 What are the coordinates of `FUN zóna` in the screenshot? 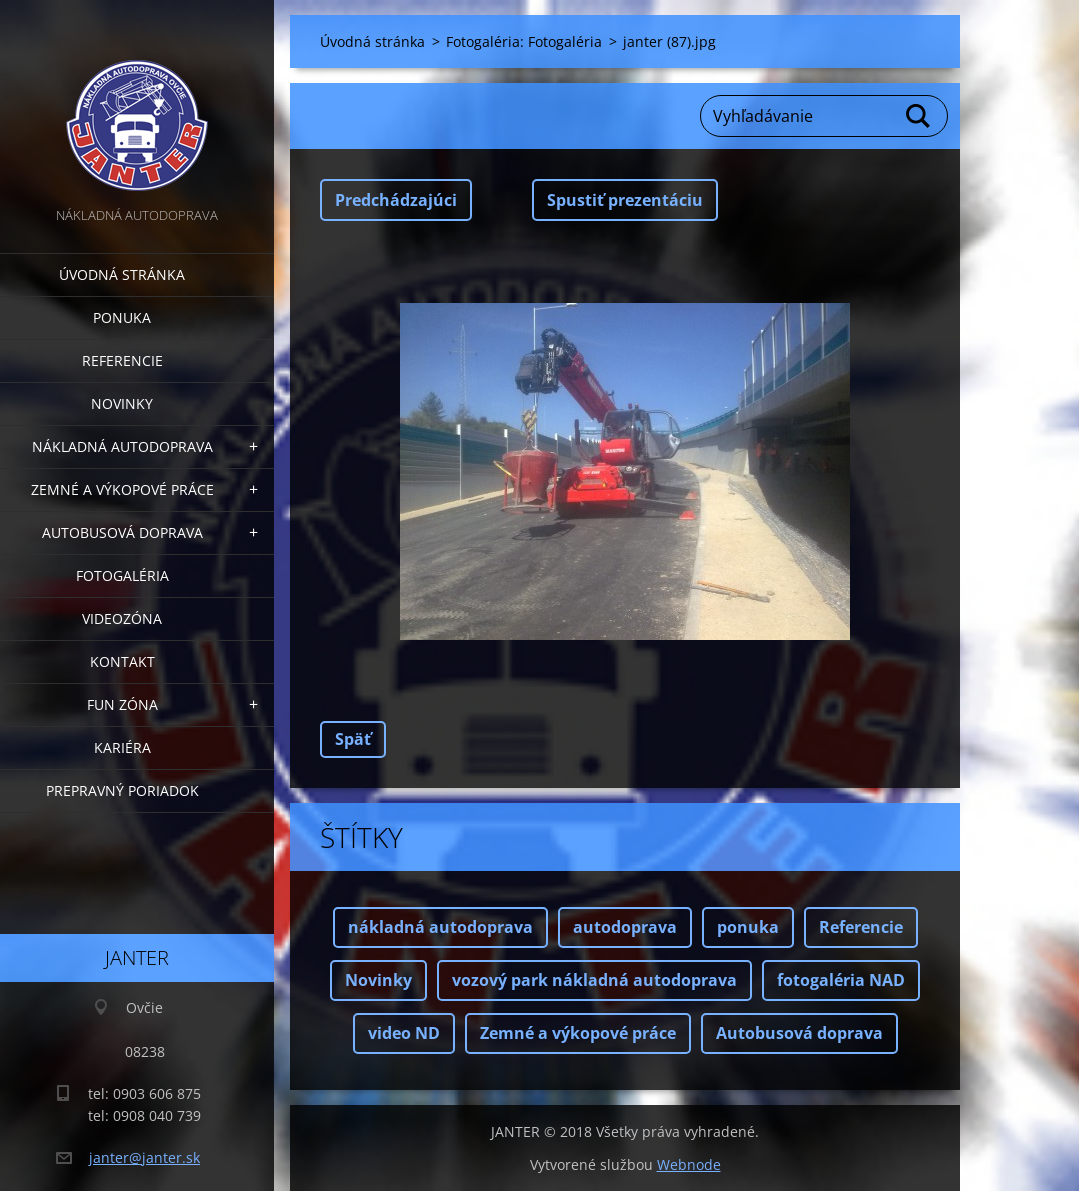 It's located at (122, 704).